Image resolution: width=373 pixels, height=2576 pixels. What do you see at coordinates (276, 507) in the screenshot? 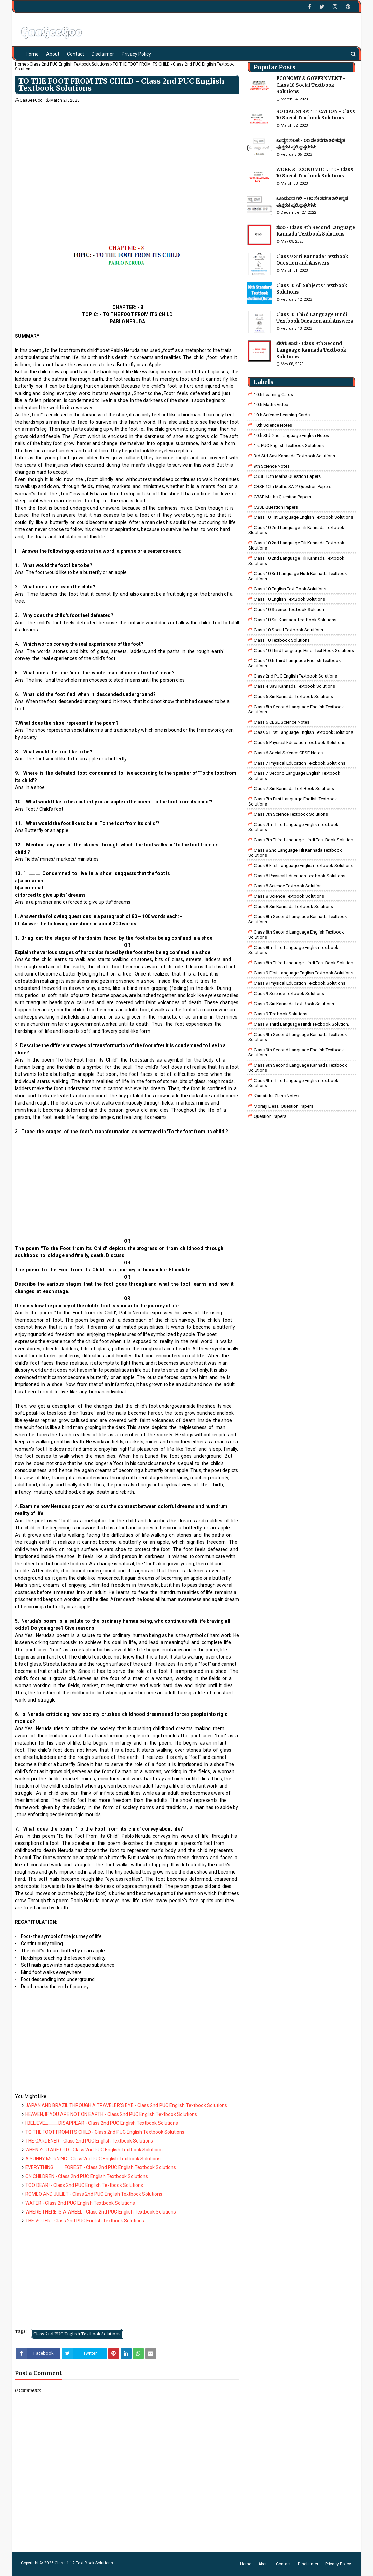
I see `CBSE Question Papers` at bounding box center [276, 507].